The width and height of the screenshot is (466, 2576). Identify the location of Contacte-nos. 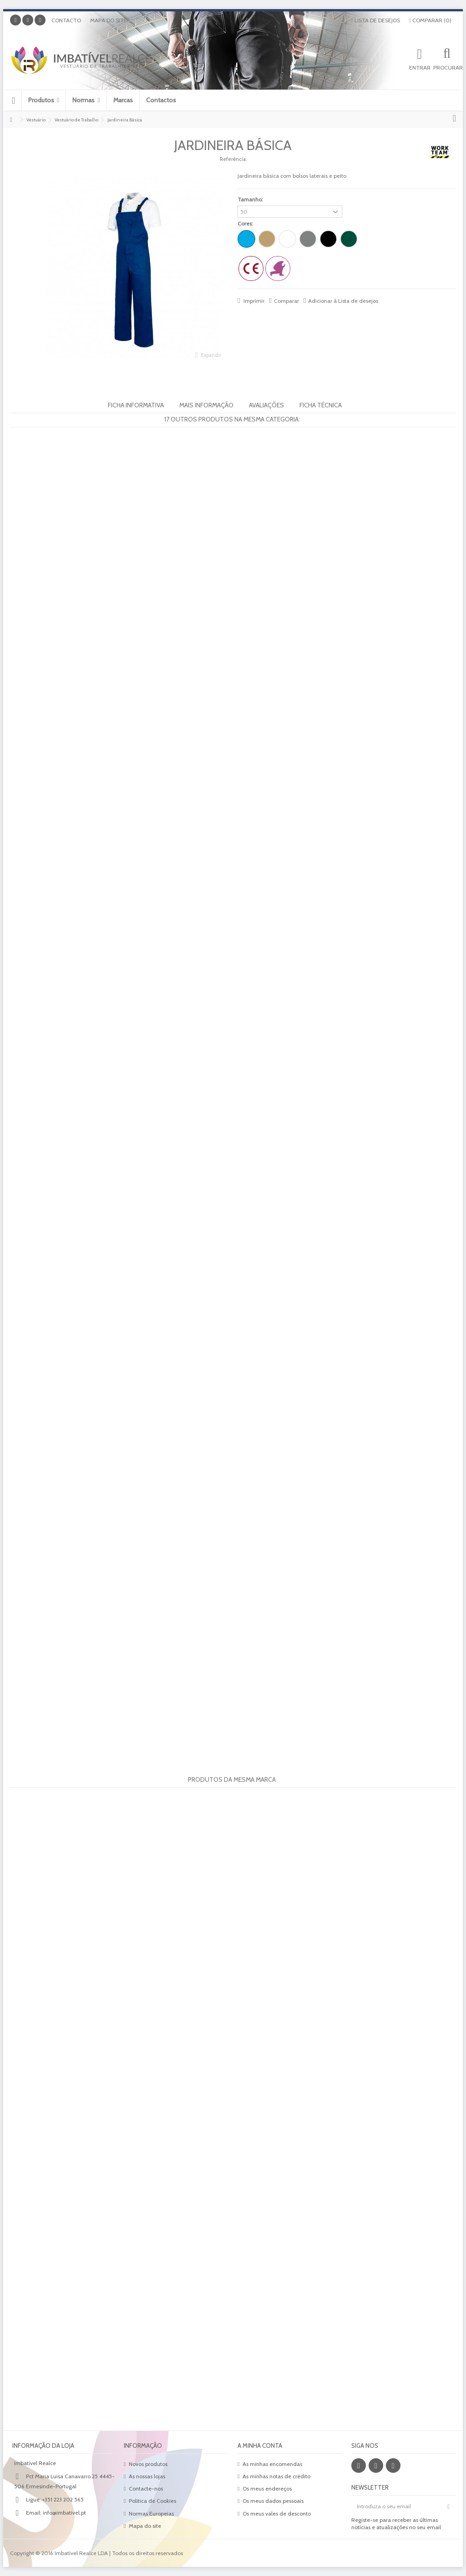
(146, 2488).